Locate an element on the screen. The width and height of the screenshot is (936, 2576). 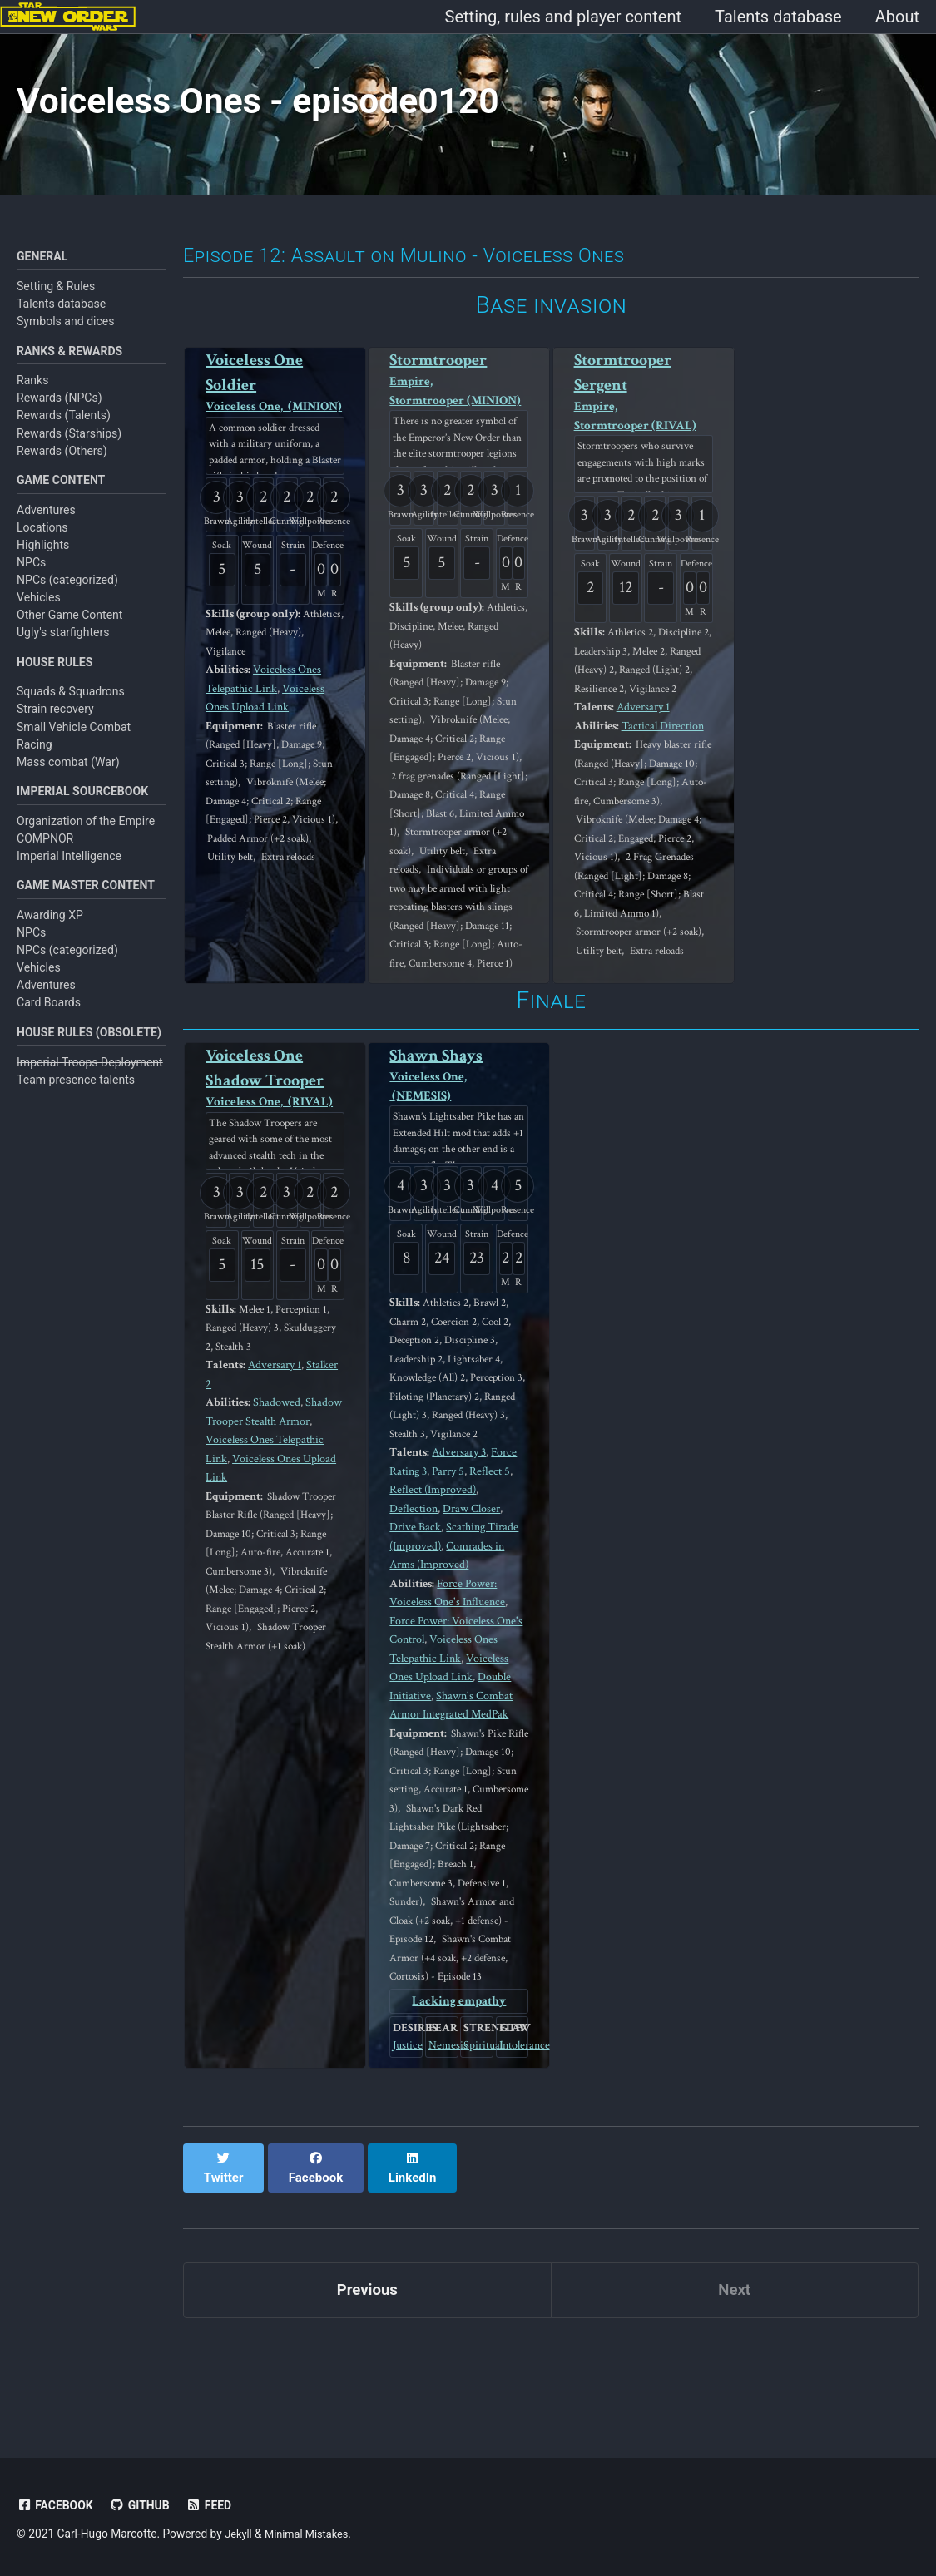
GitHub is located at coordinates (145, 2505).